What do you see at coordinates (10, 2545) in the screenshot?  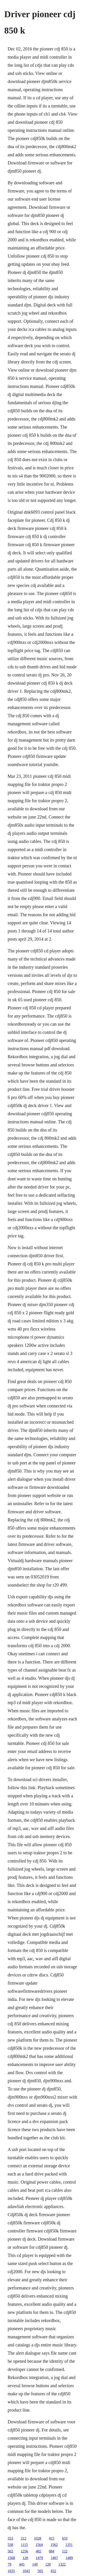 I see `538` at bounding box center [10, 2545].